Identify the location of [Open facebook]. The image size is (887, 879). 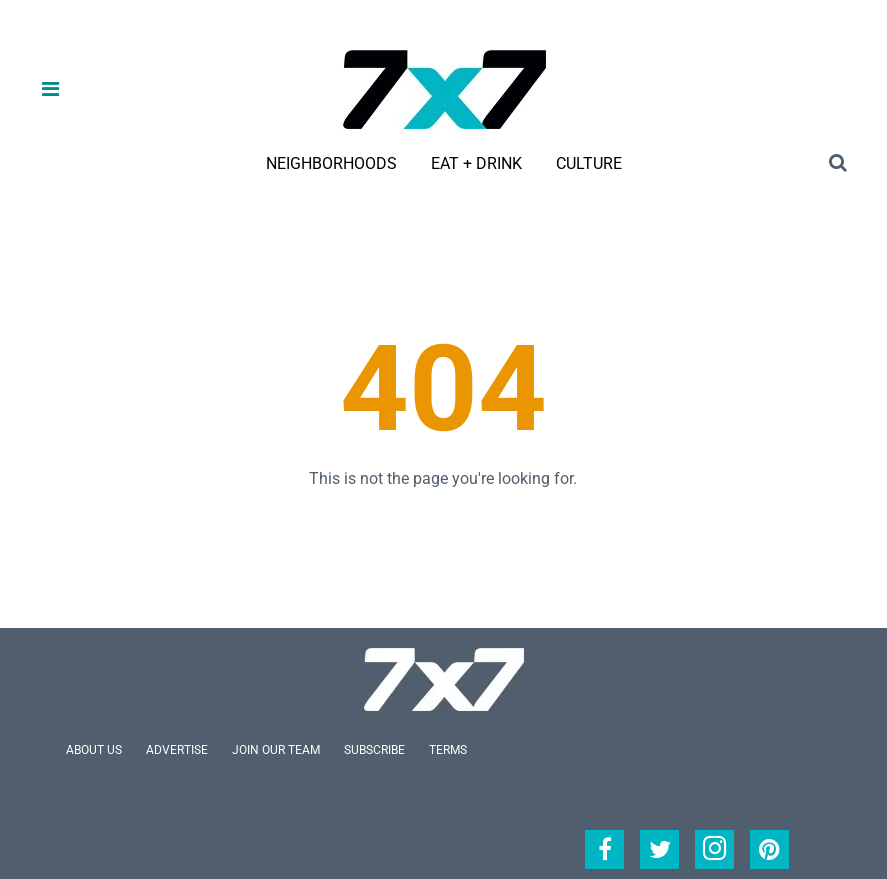
(604, 849).